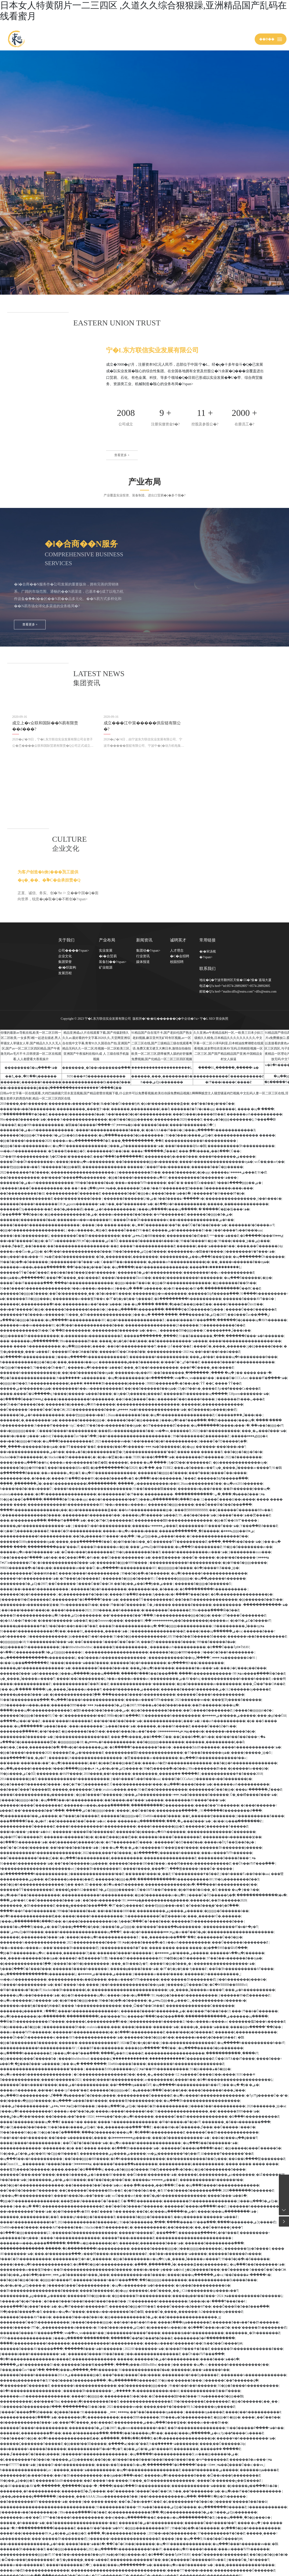  Describe the element at coordinates (30, 1552) in the screenshot. I see `�����պ�av��Ѳ������߹ۿ�` at that location.